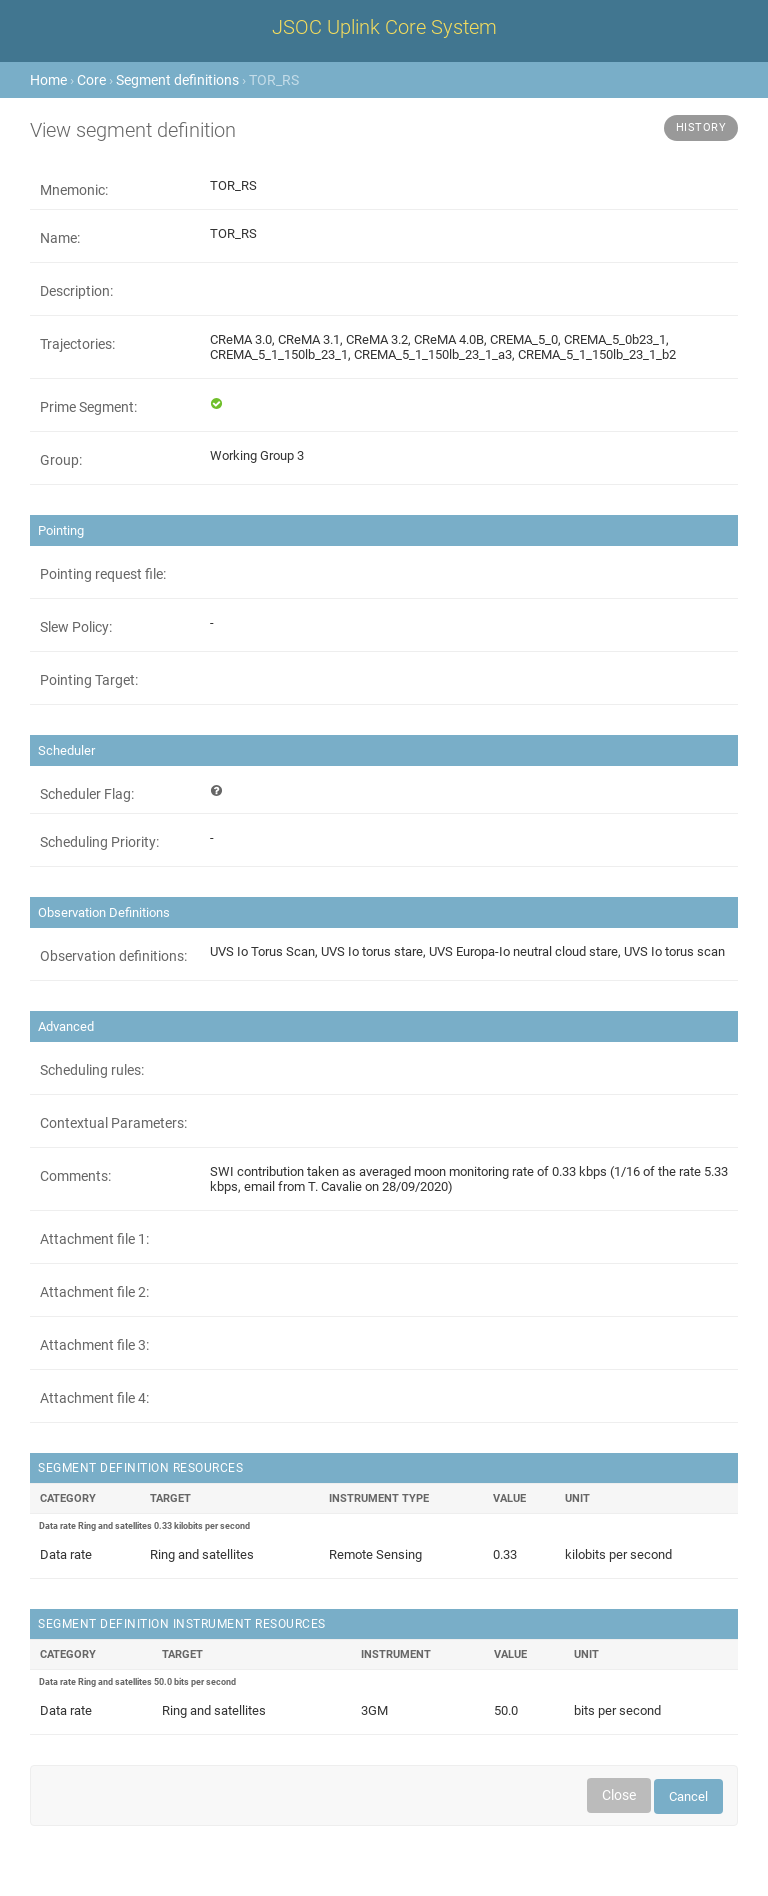  What do you see at coordinates (701, 127) in the screenshot?
I see `History` at bounding box center [701, 127].